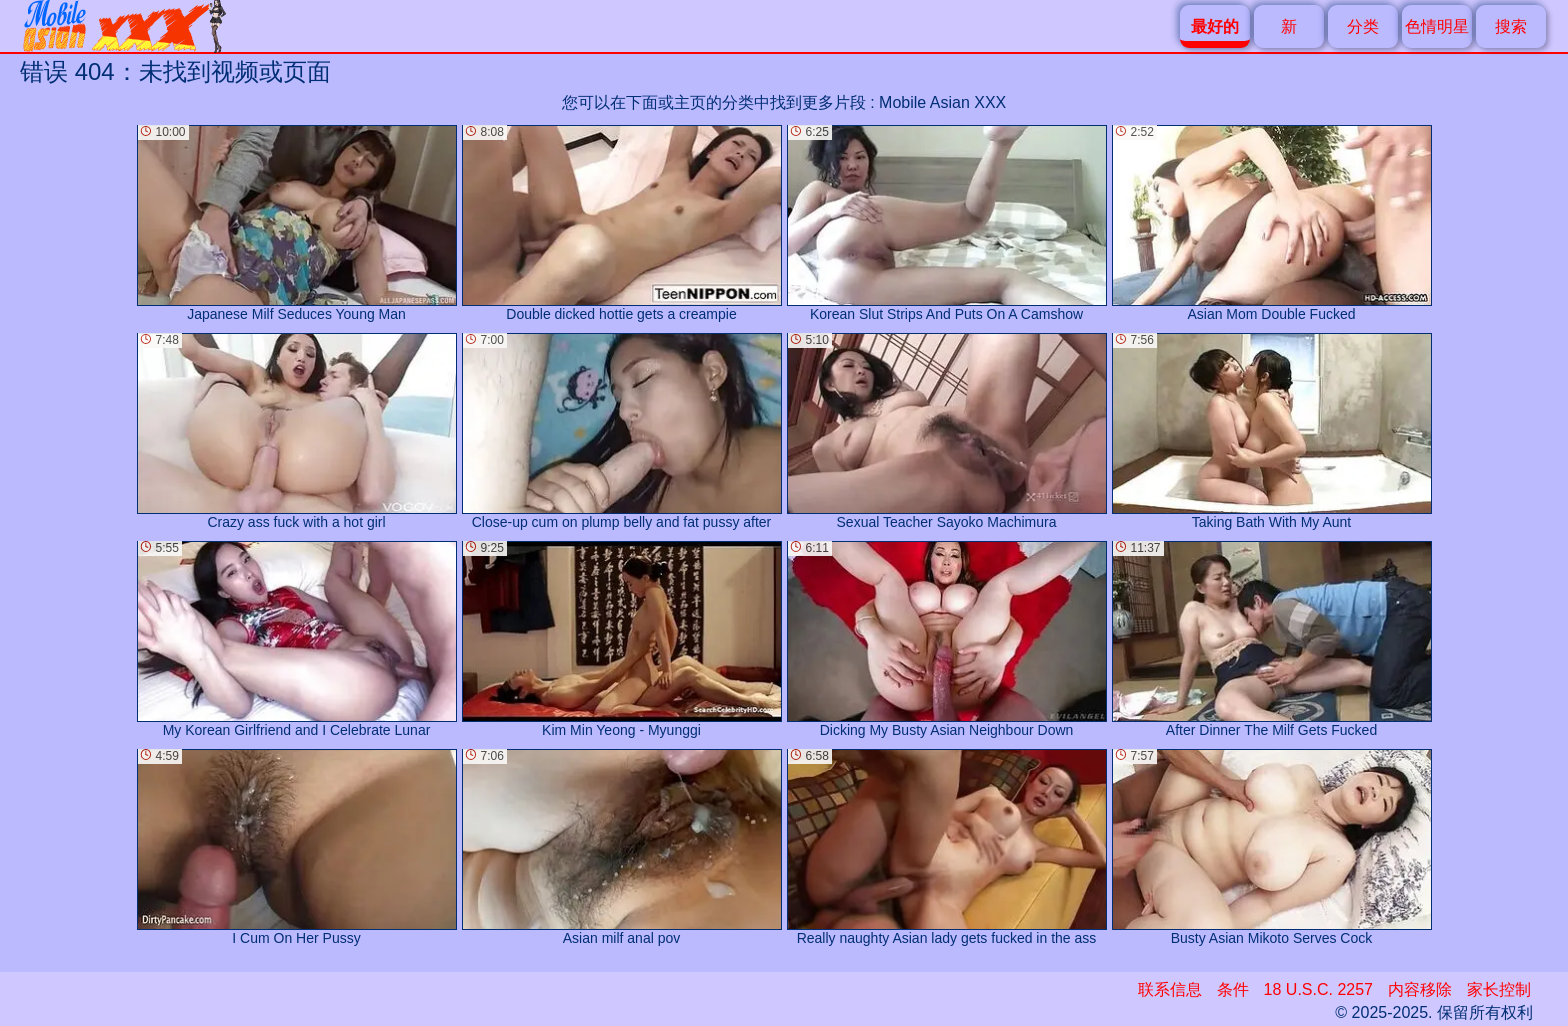 The image size is (1568, 1026). What do you see at coordinates (1363, 26) in the screenshot?
I see `分类` at bounding box center [1363, 26].